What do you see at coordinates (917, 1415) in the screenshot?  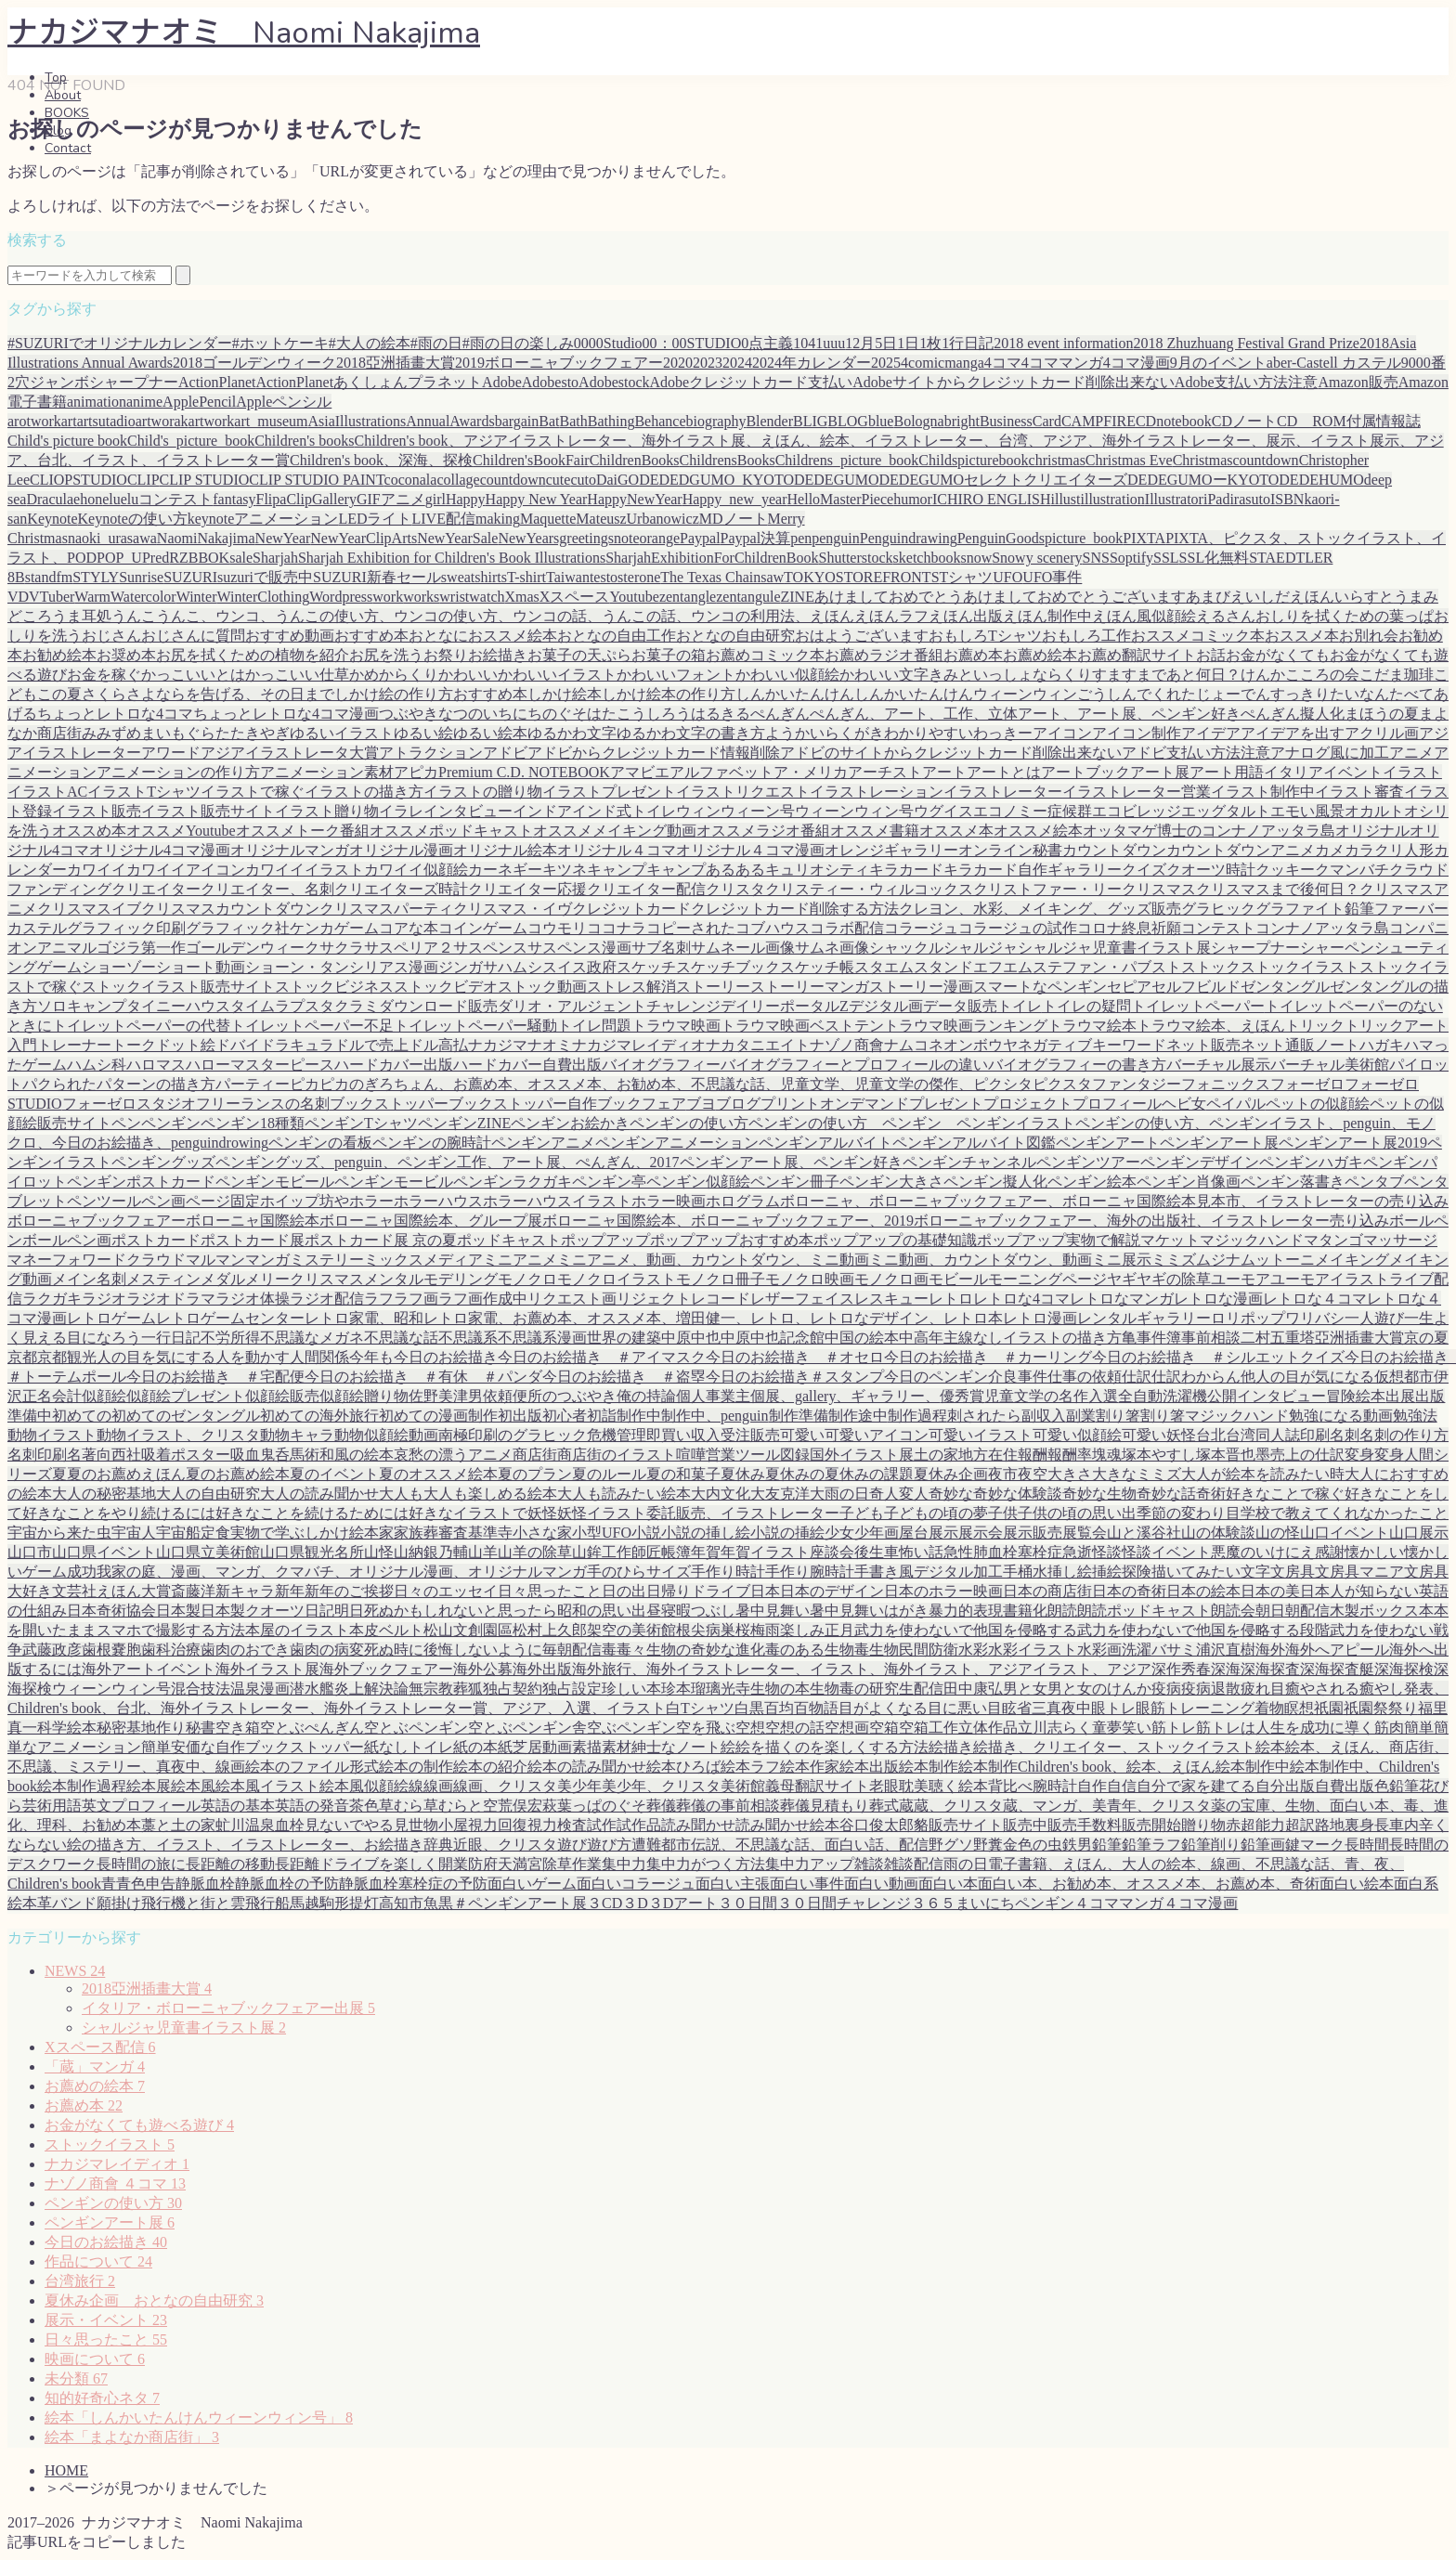 I see `制作過程` at bounding box center [917, 1415].